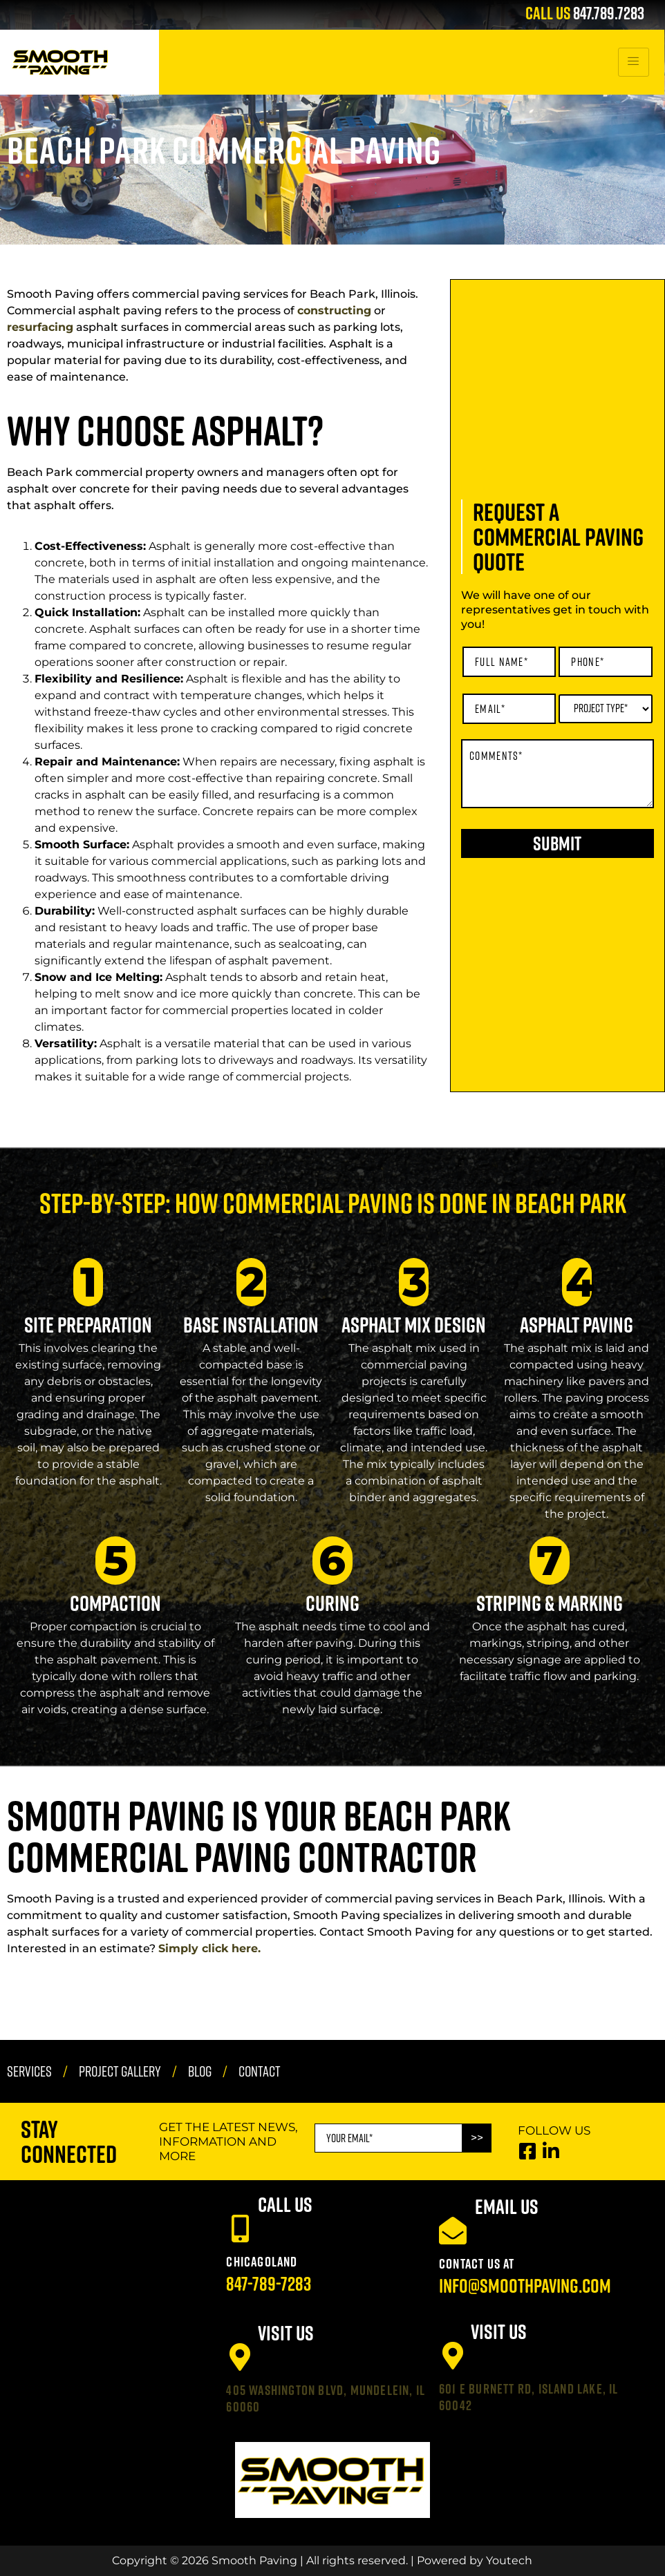 The height and width of the screenshot is (2576, 665). Describe the element at coordinates (209, 1948) in the screenshot. I see `Simply click here.` at that location.